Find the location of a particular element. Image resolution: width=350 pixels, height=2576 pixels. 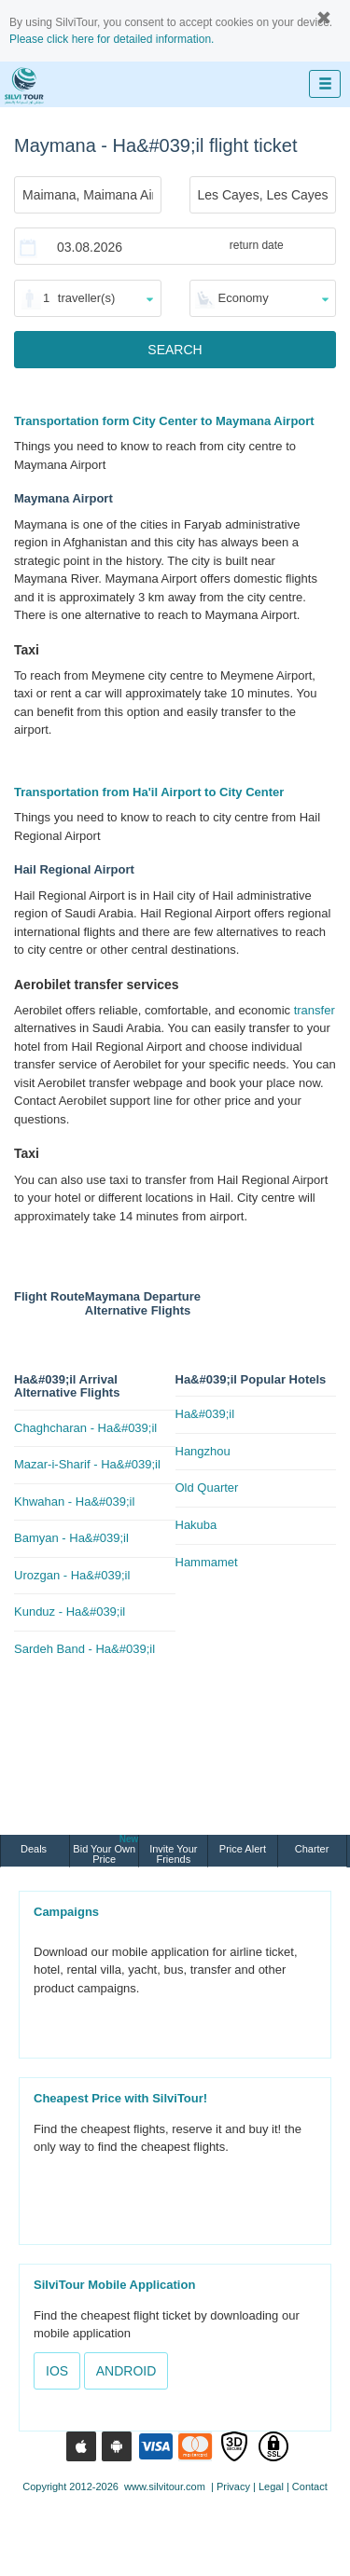

transfer is located at coordinates (314, 1010).